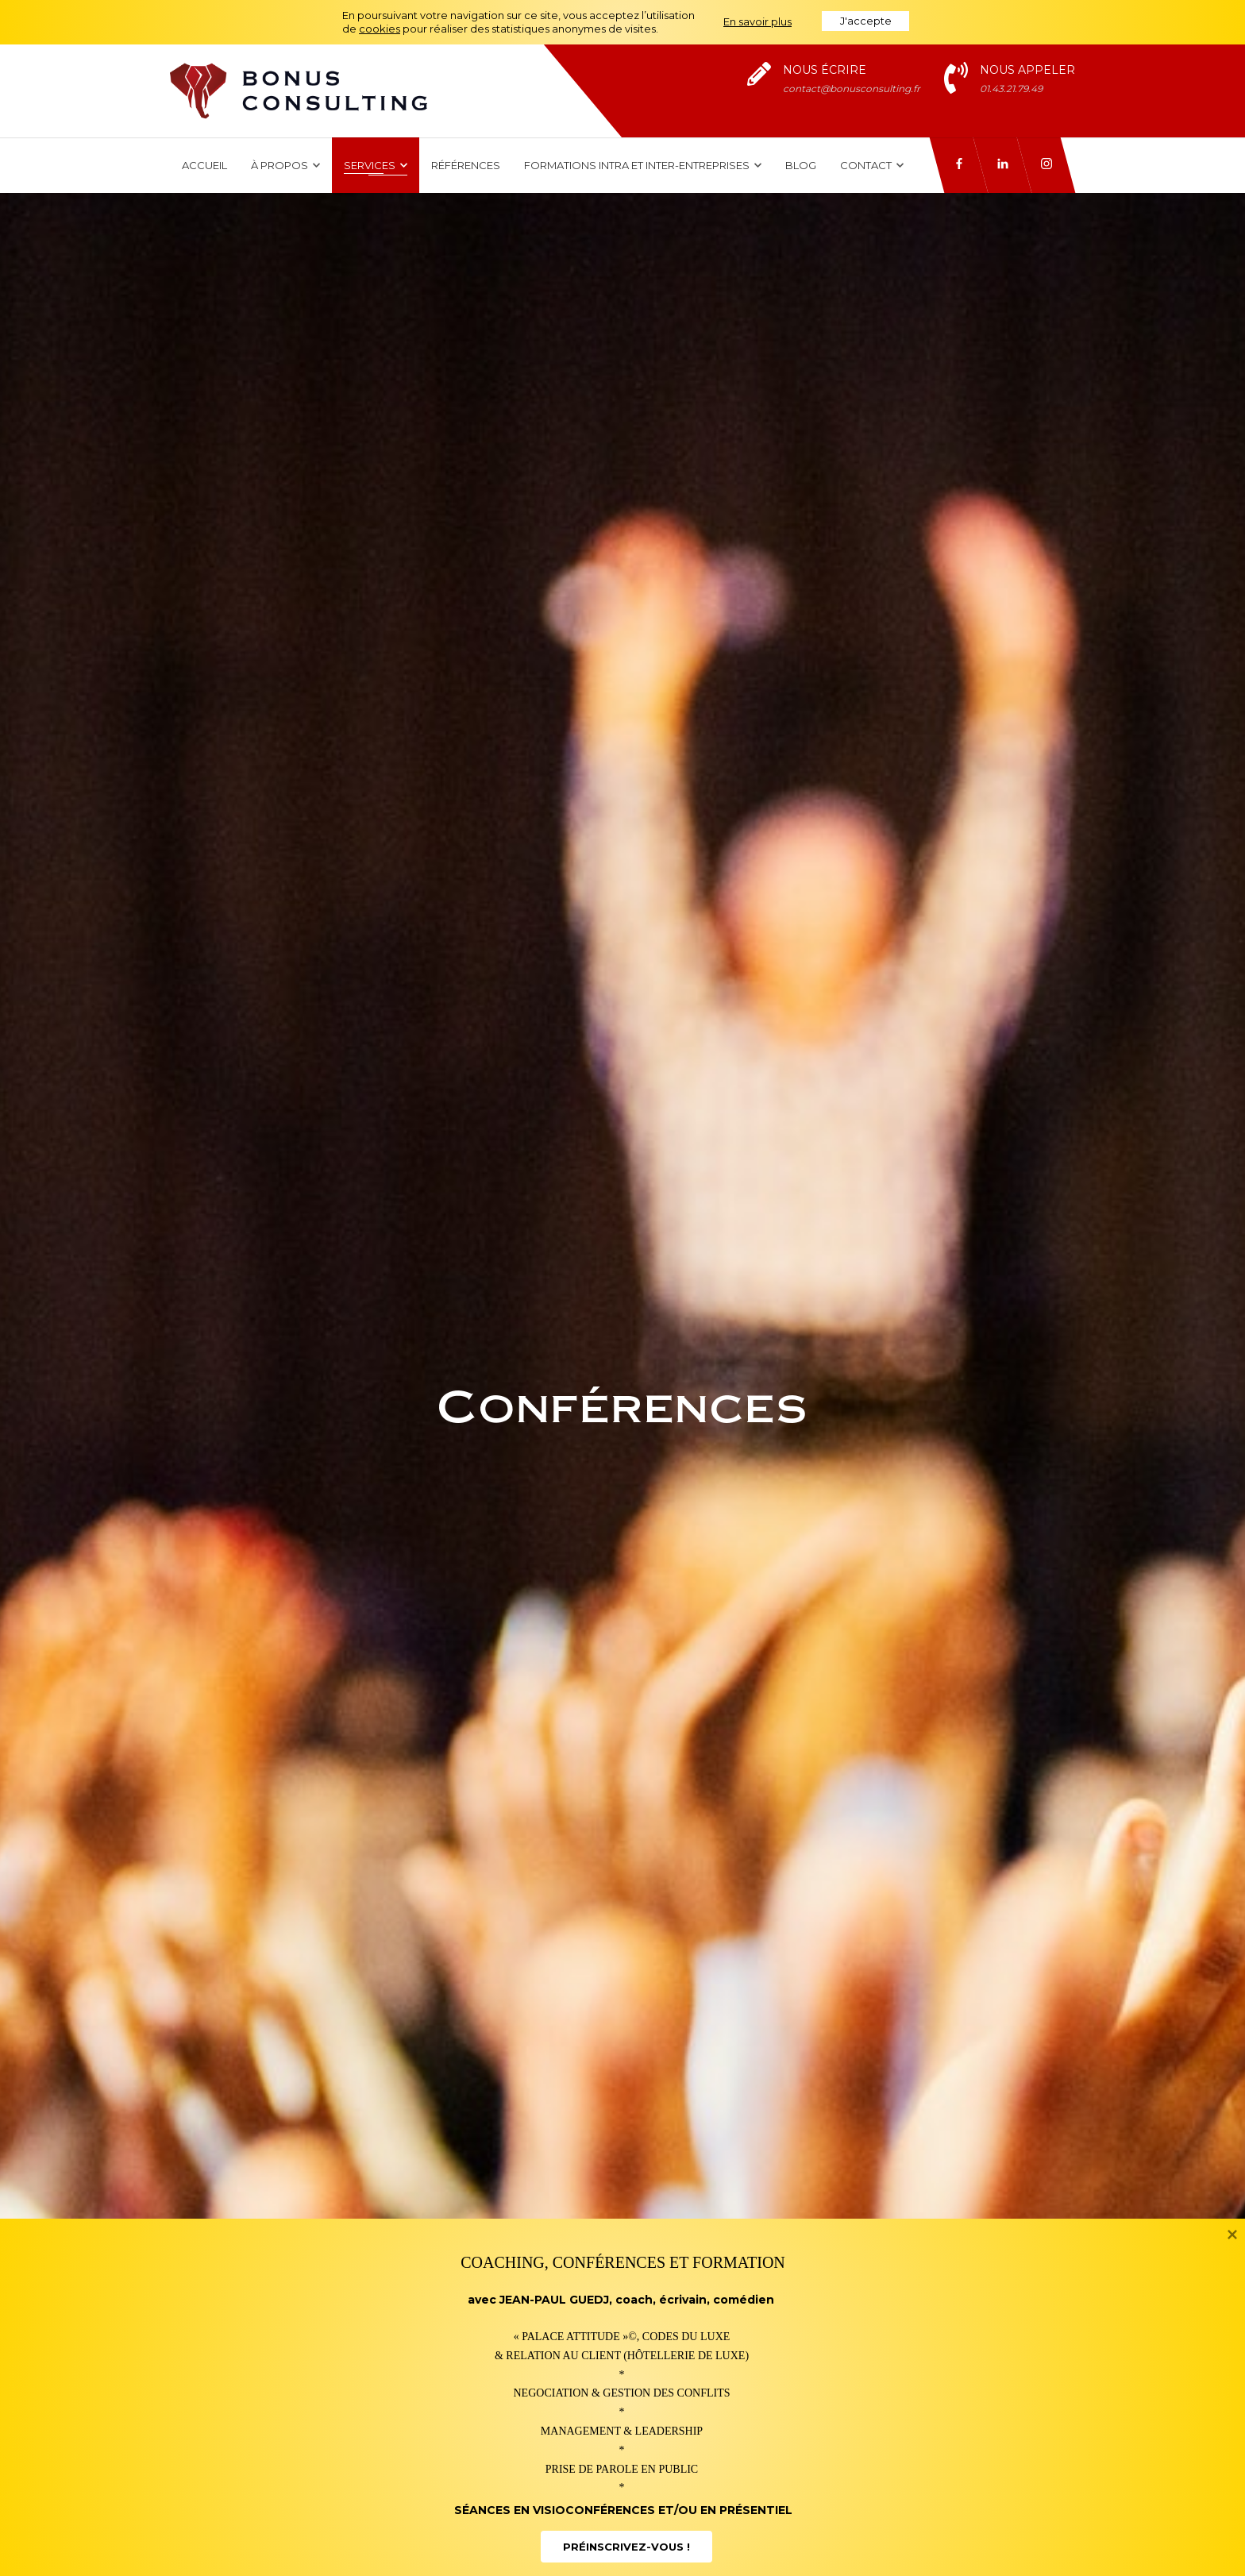 This screenshot has height=2576, width=1245. What do you see at coordinates (465, 165) in the screenshot?
I see `Références` at bounding box center [465, 165].